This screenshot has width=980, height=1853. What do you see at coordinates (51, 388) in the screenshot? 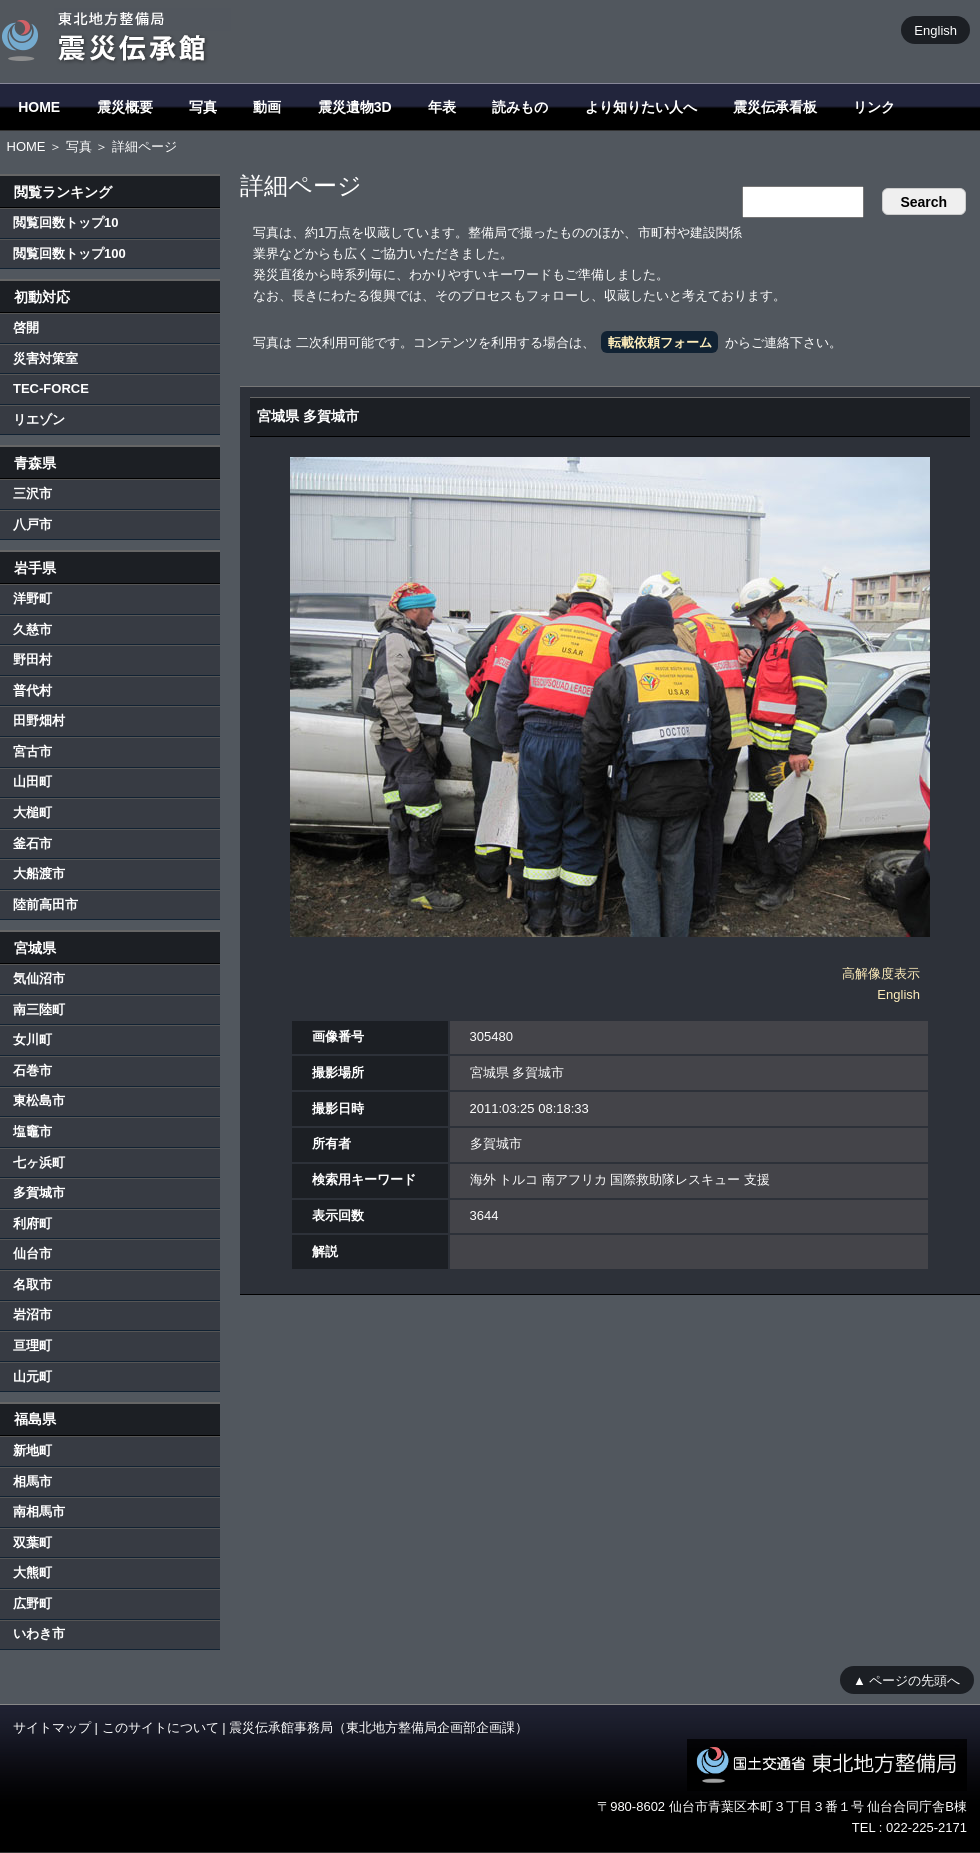
I see `TEC-FORCE` at bounding box center [51, 388].